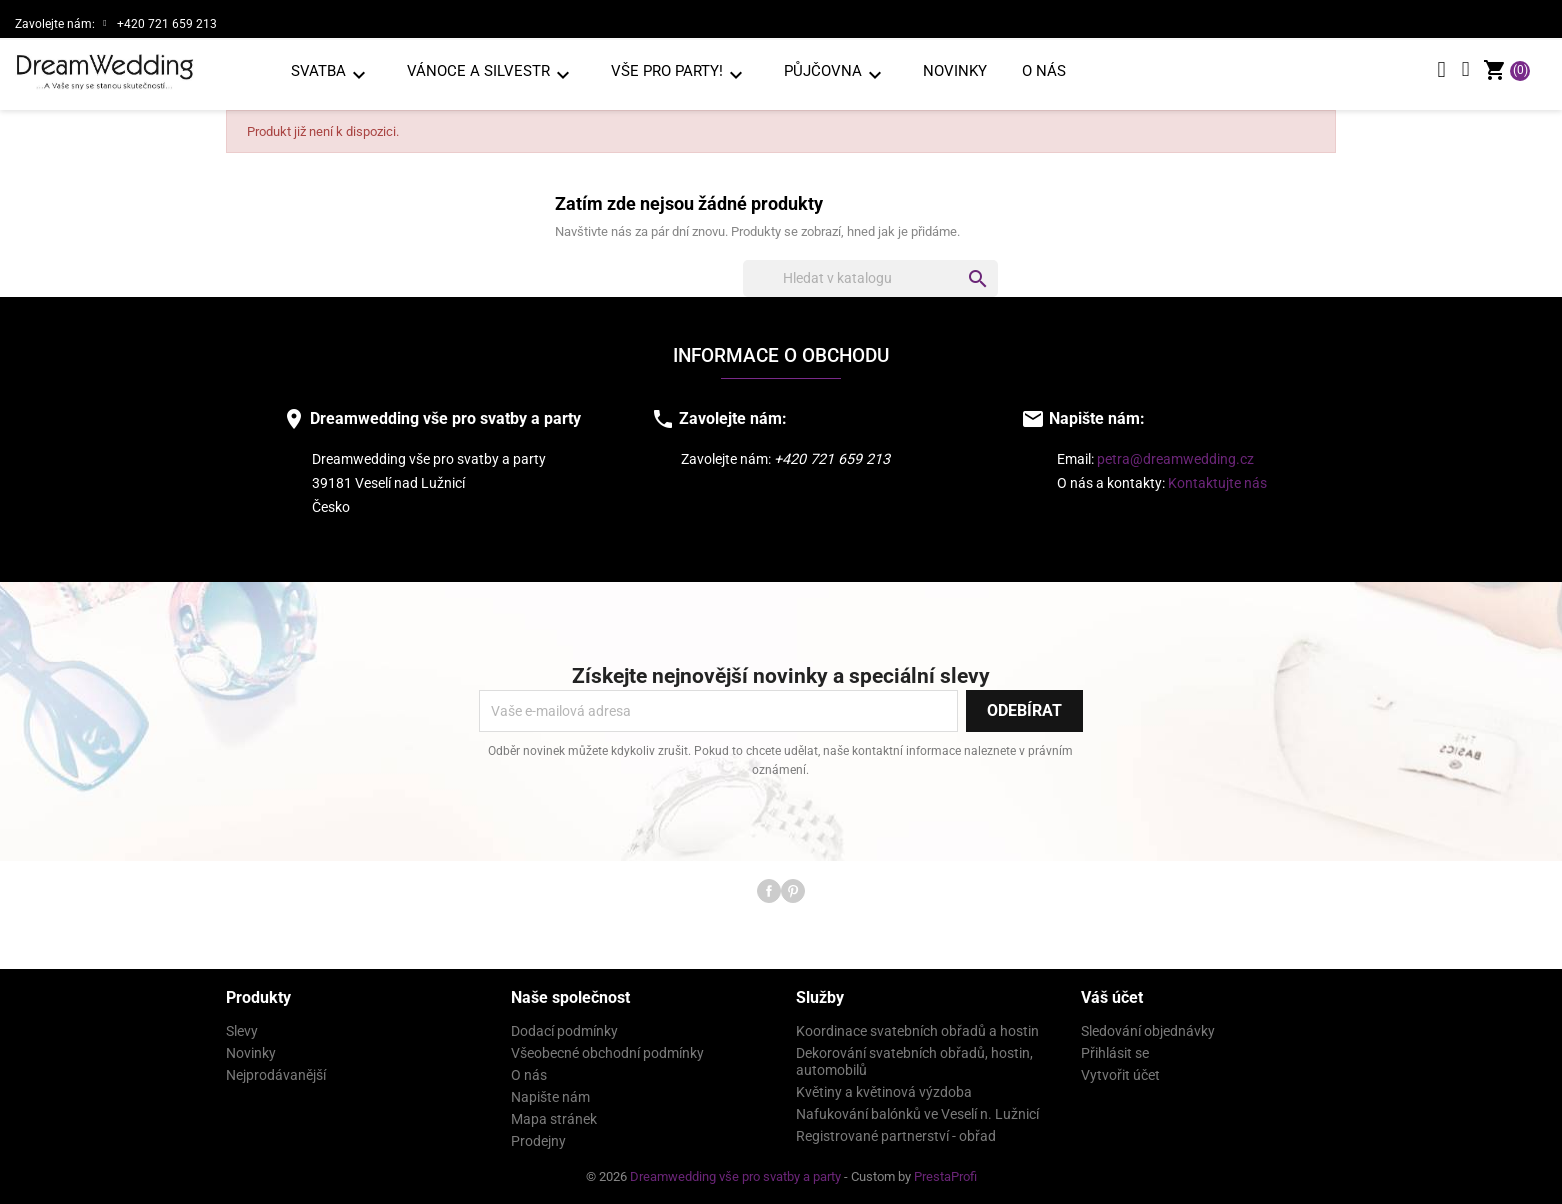  I want to click on PrestaProfi, so click(945, 1176).